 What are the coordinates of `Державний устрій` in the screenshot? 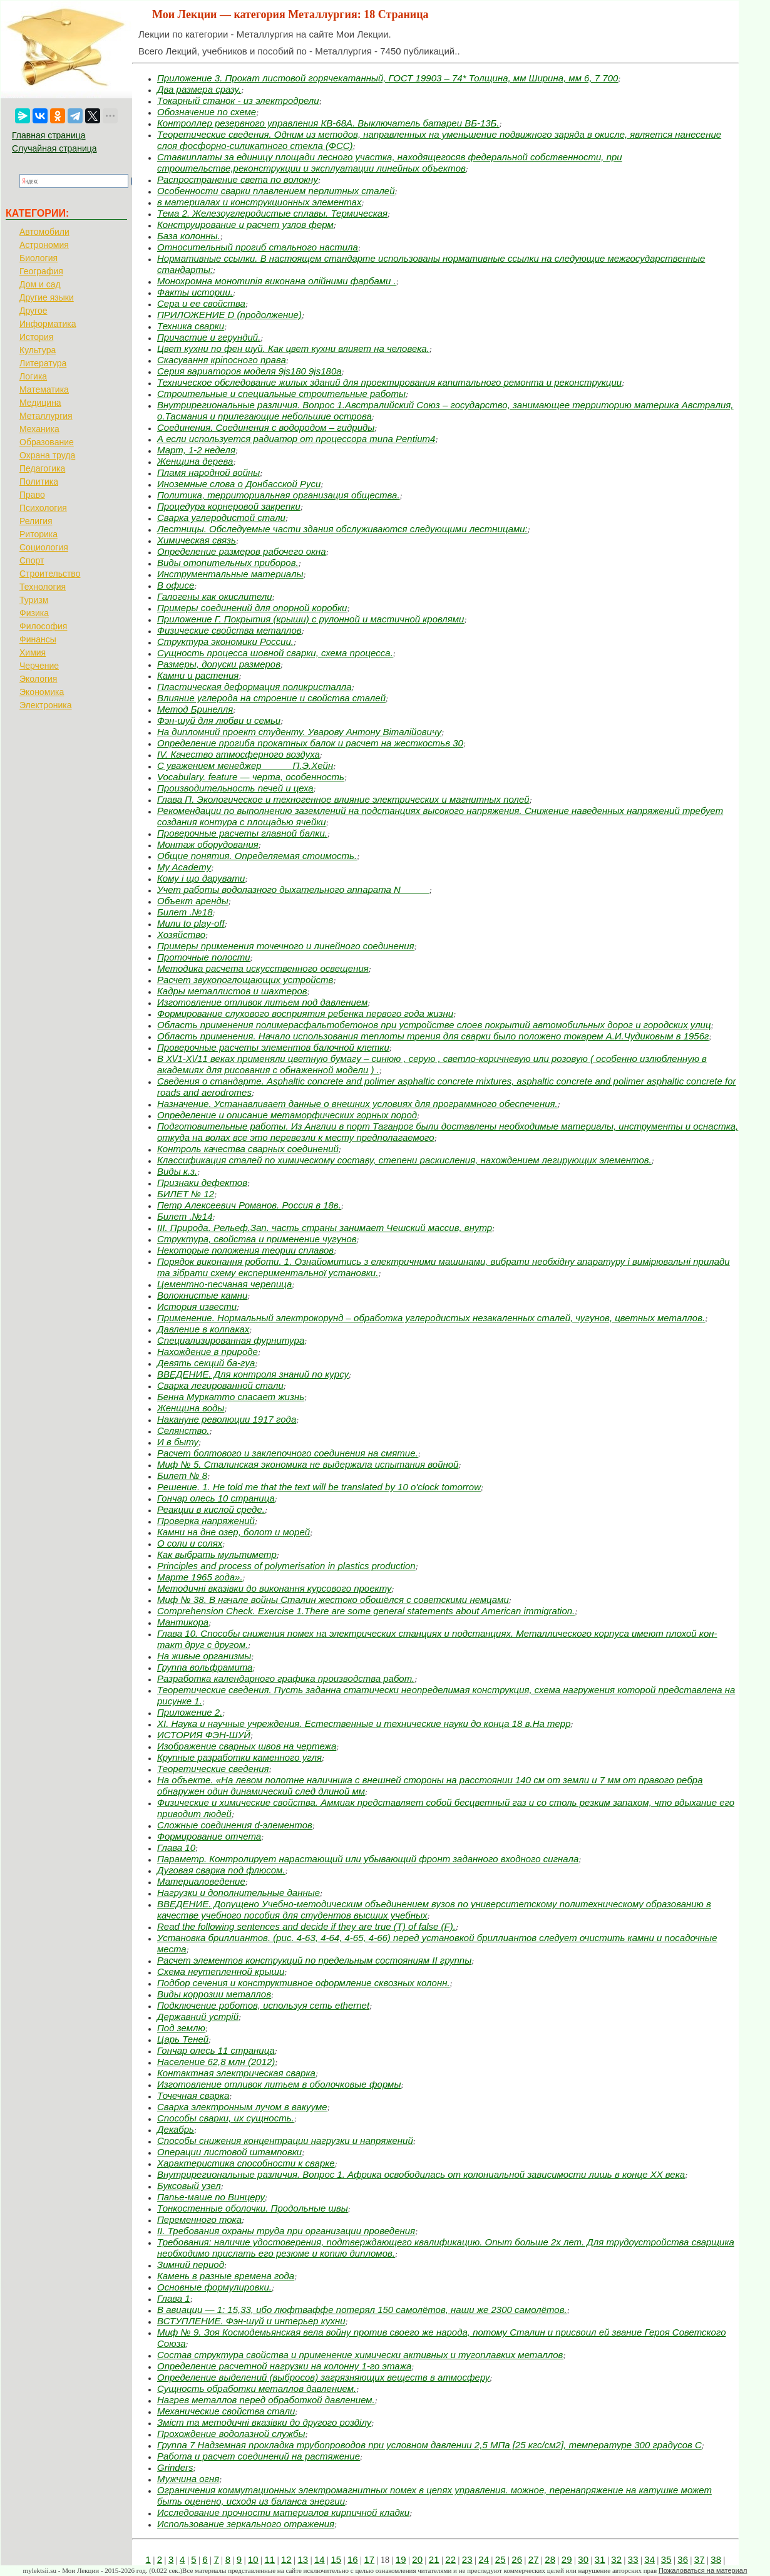 It's located at (198, 2016).